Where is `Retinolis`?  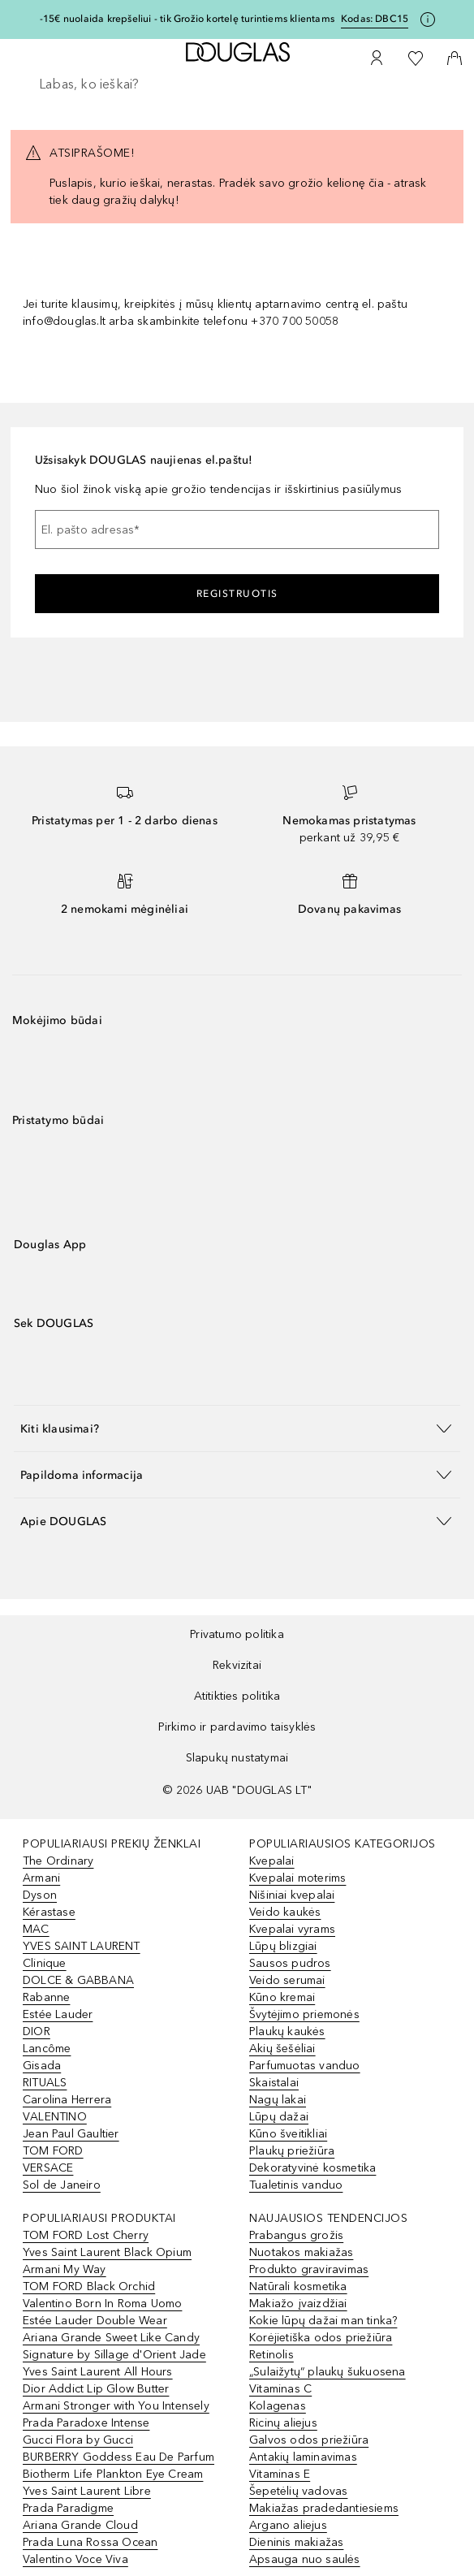
Retinolis is located at coordinates (271, 2355).